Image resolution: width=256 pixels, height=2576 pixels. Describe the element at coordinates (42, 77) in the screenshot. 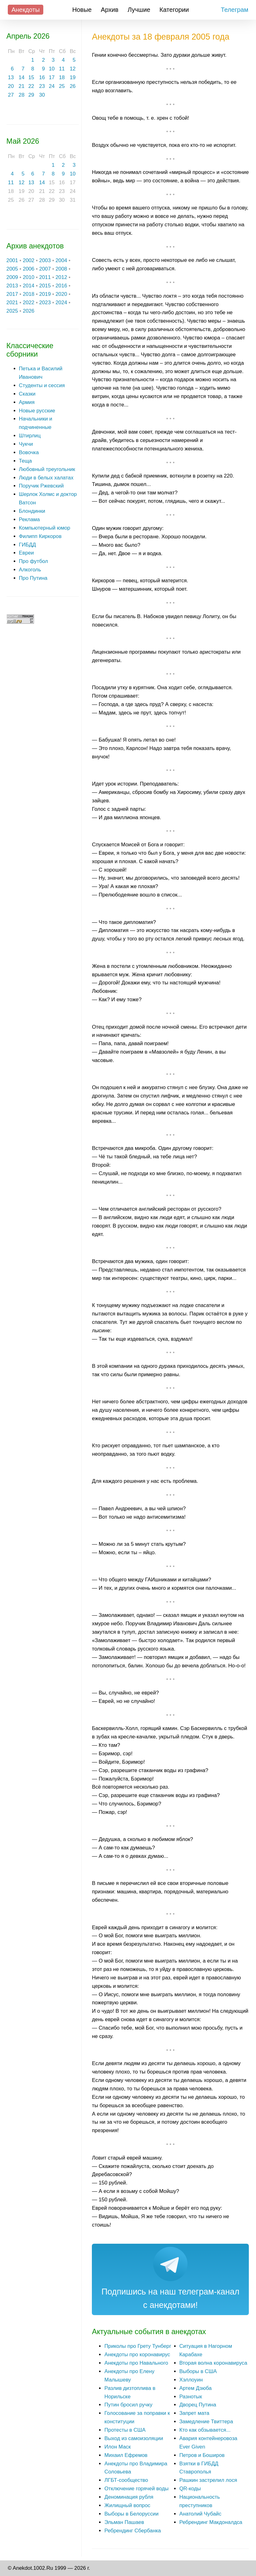

I see `16` at that location.